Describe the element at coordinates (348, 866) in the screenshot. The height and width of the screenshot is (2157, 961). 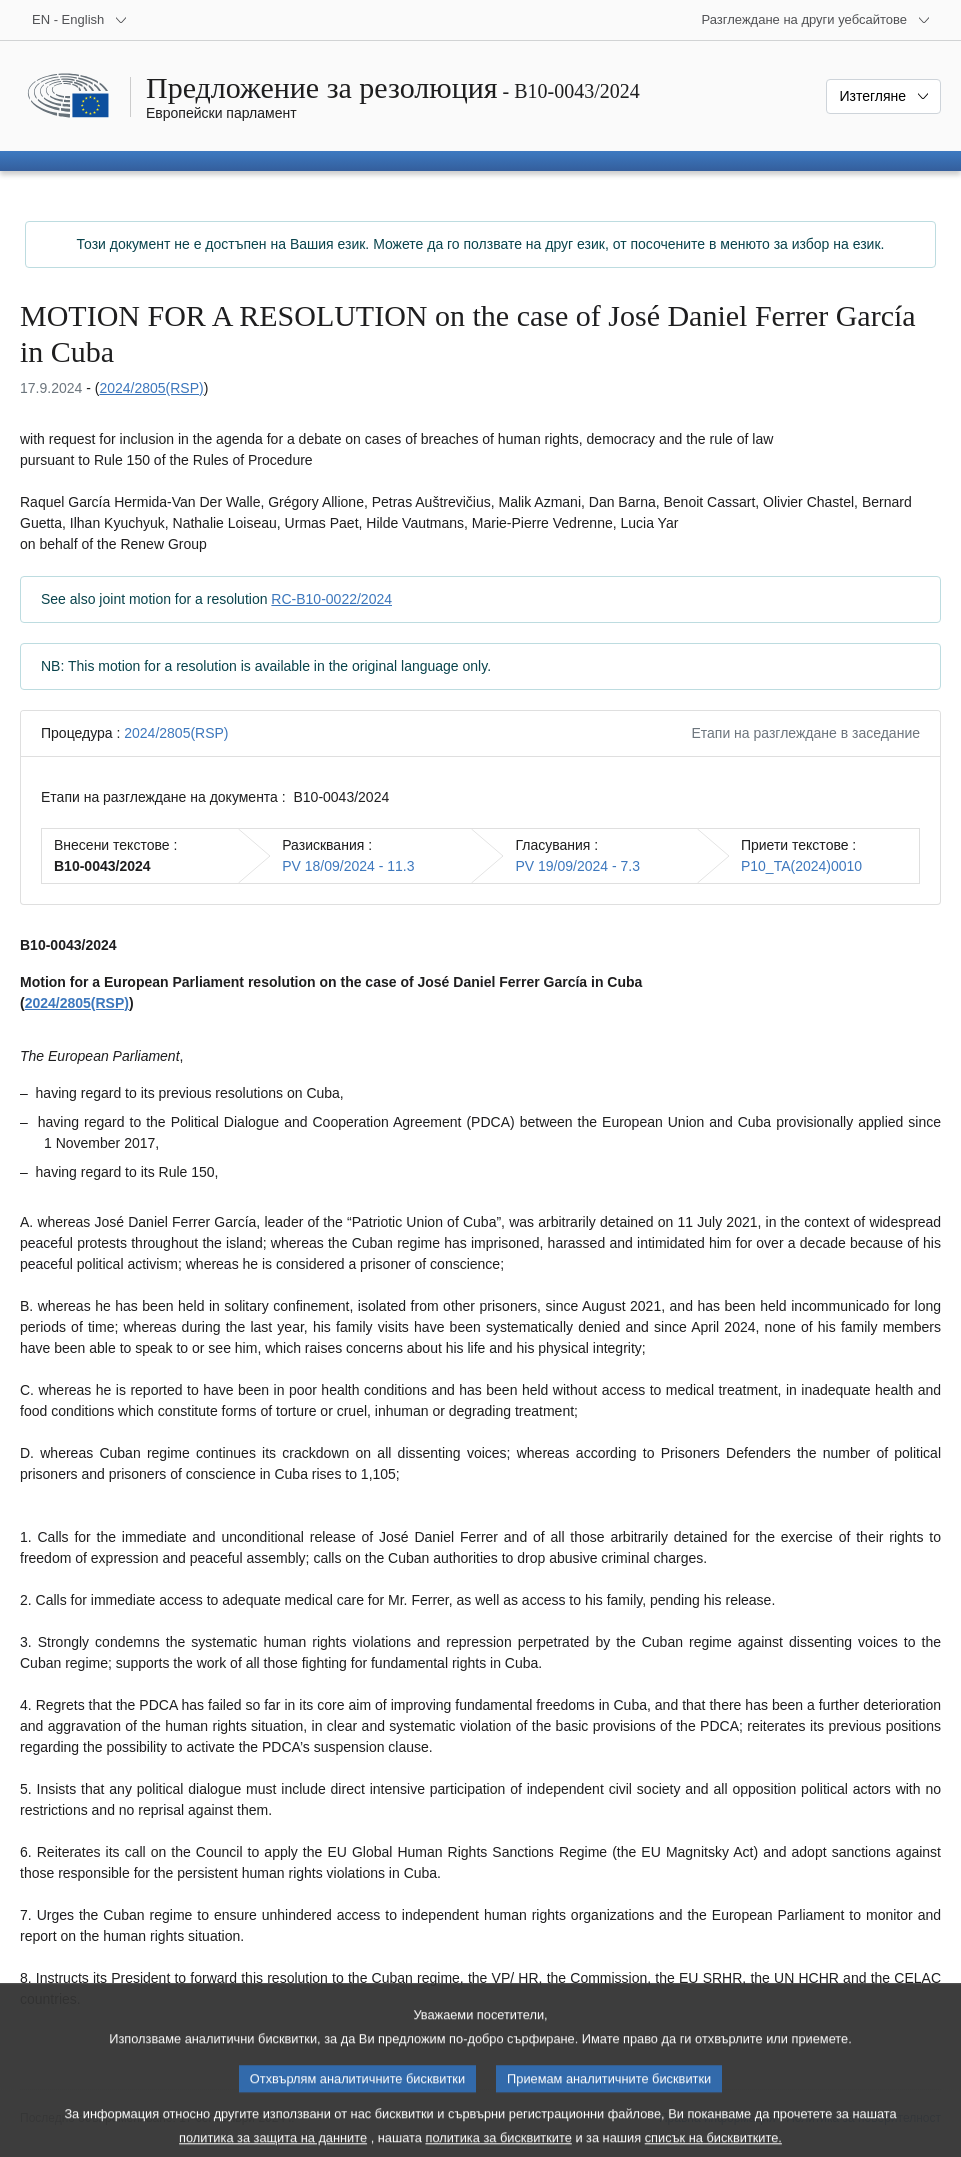
I see `PV 18/09/2024 - 11.3` at that location.